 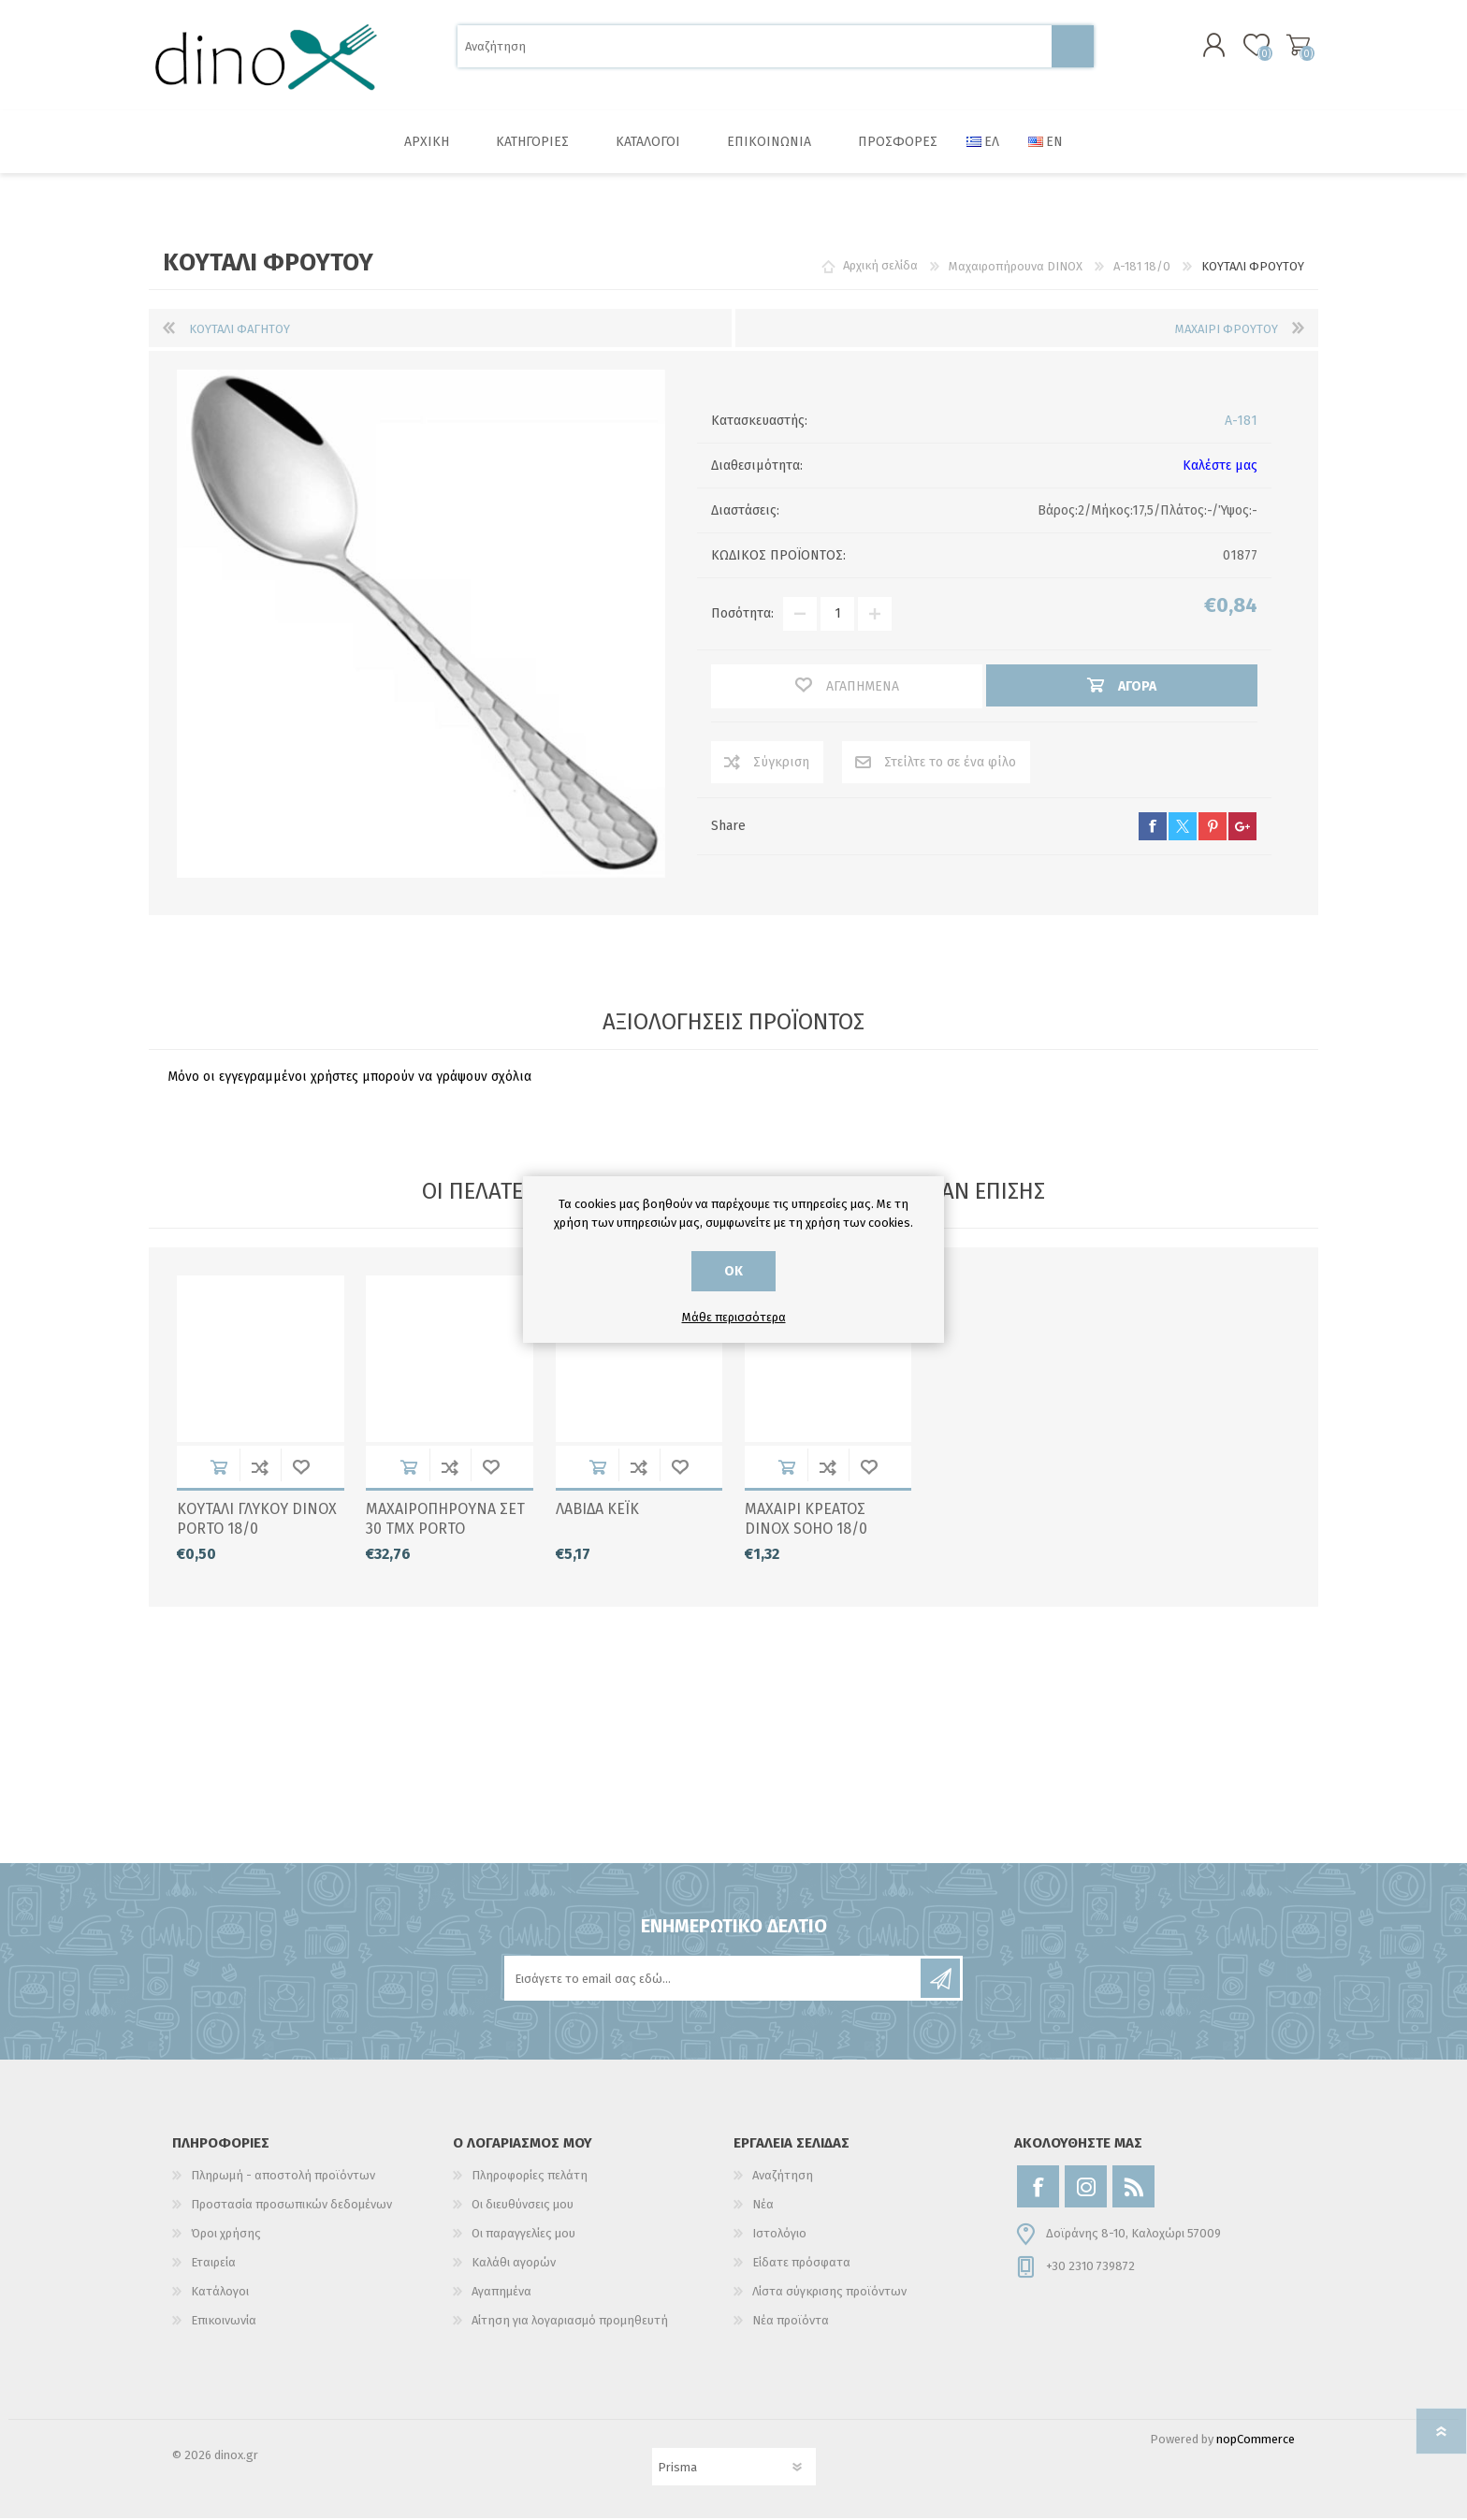 What do you see at coordinates (301, 1469) in the screenshot?
I see `Αγαπημένα` at bounding box center [301, 1469].